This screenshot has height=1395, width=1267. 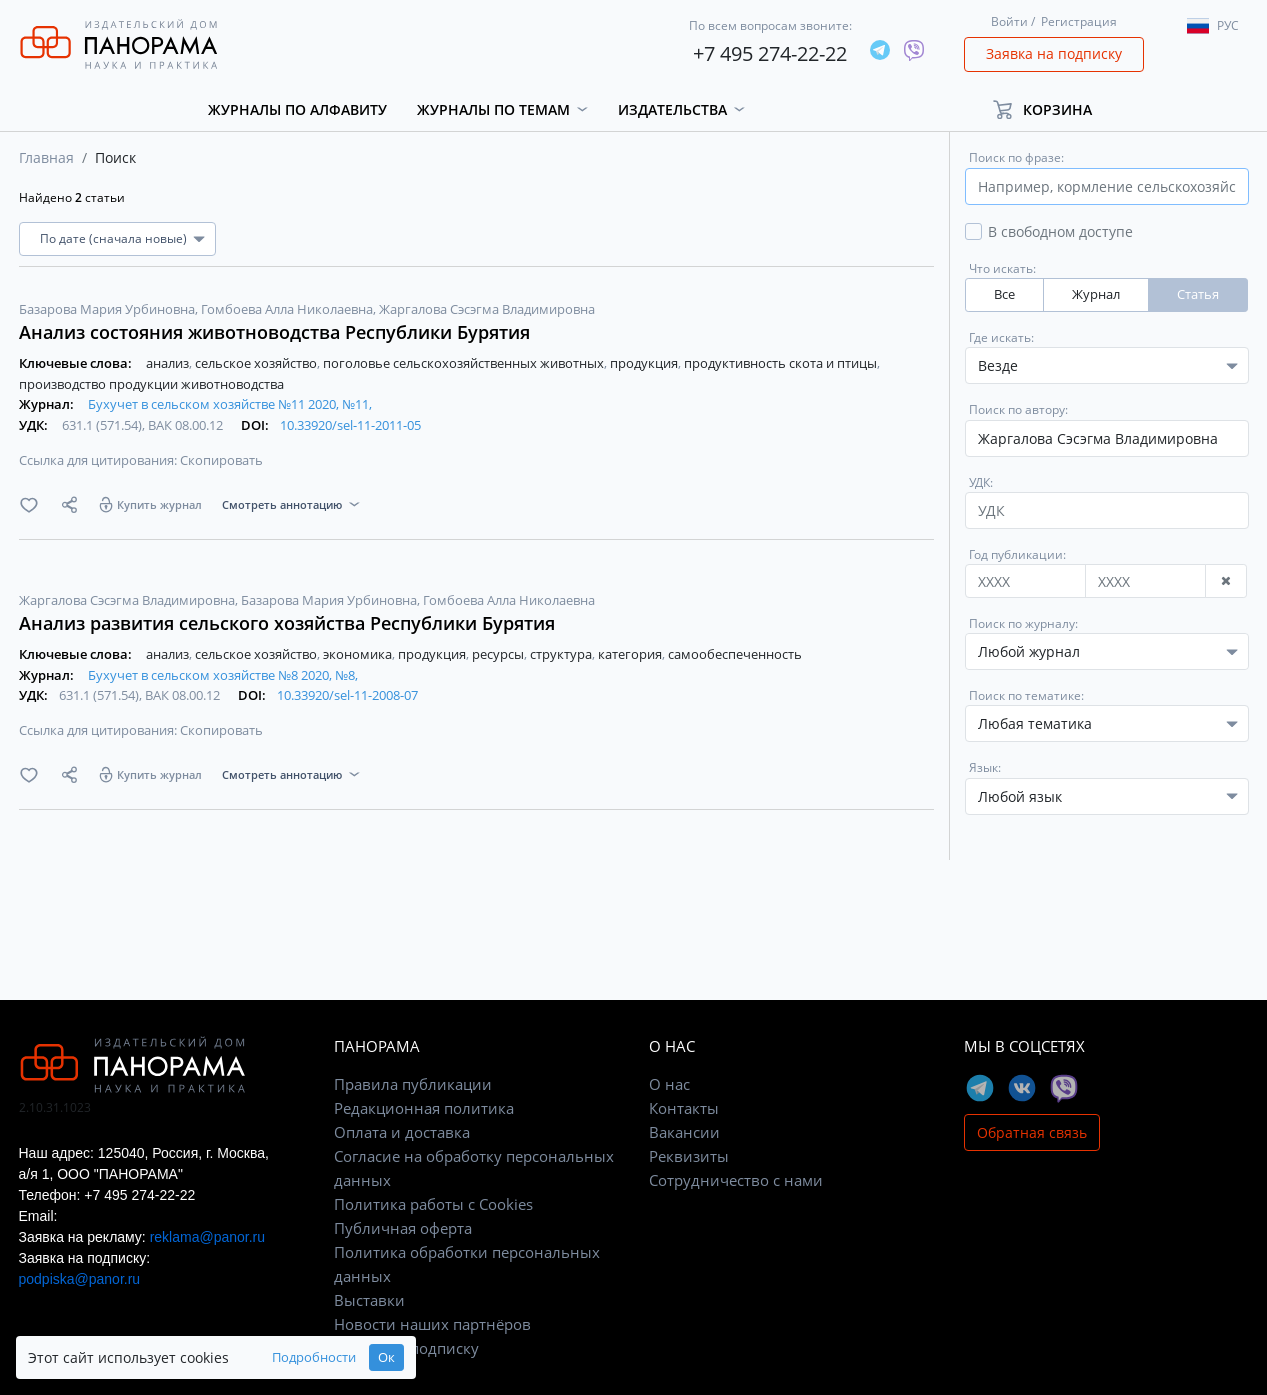 What do you see at coordinates (314, 1357) in the screenshot?
I see `Подробности` at bounding box center [314, 1357].